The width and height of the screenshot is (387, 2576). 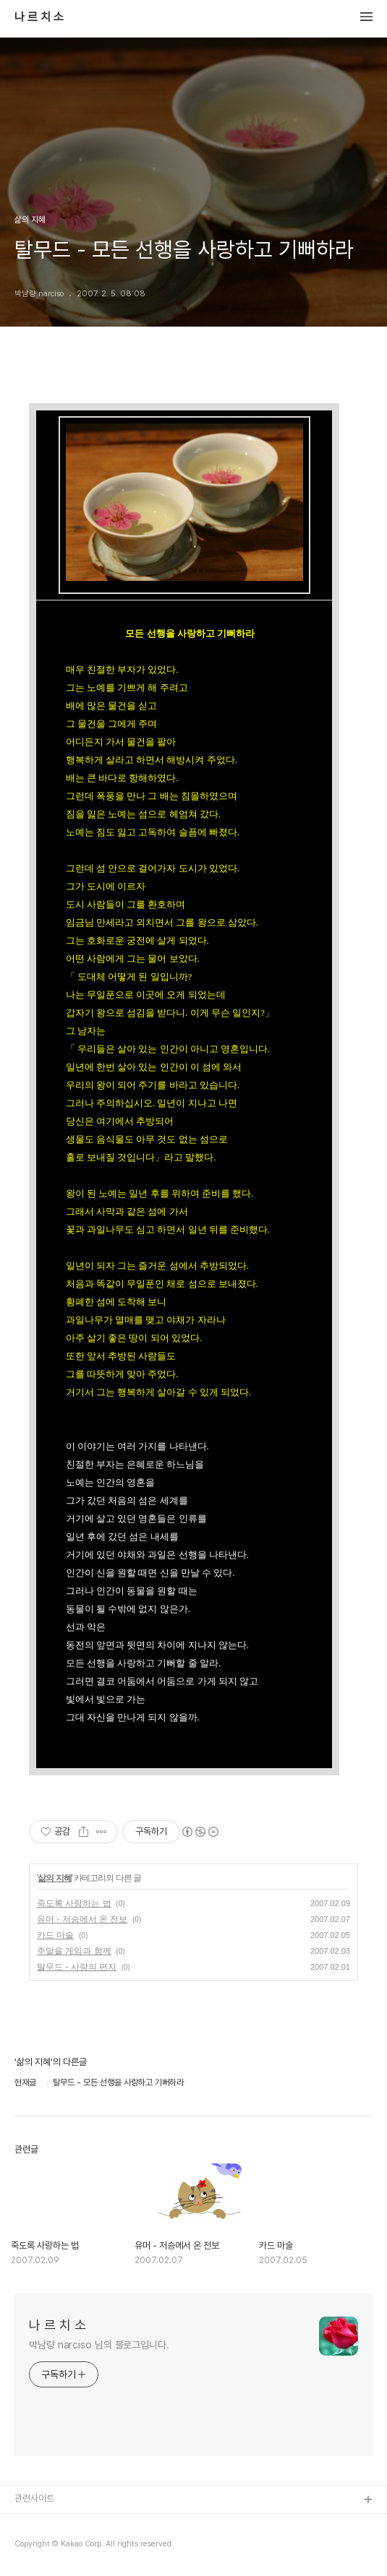 What do you see at coordinates (82, 1919) in the screenshot?
I see `유머 - 저승에서 온 전보` at bounding box center [82, 1919].